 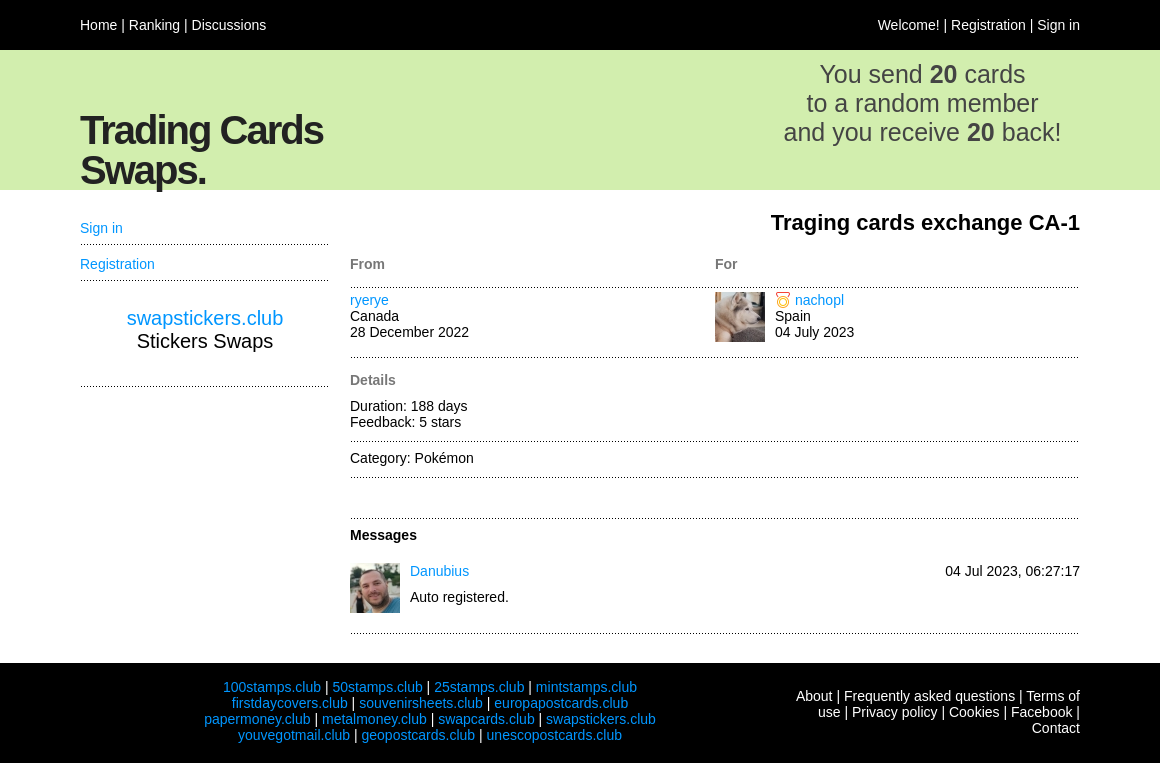 What do you see at coordinates (479, 687) in the screenshot?
I see `25stamps.club` at bounding box center [479, 687].